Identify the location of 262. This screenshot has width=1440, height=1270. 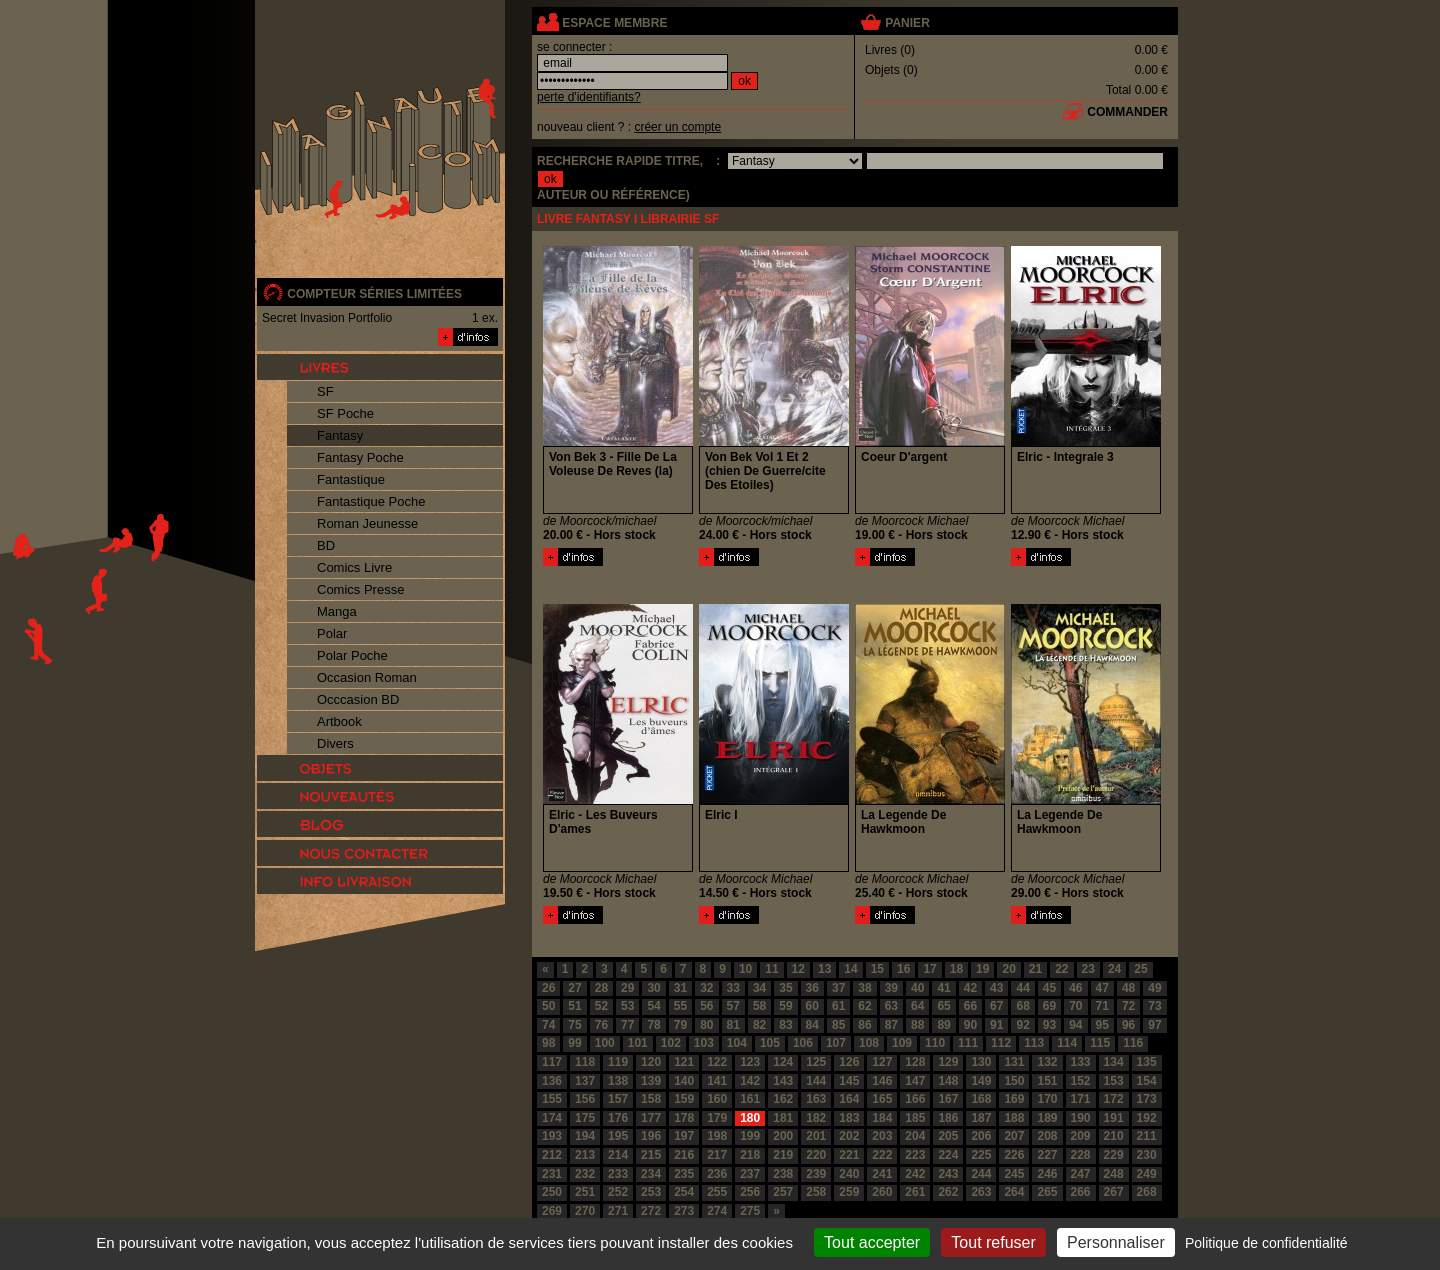
(948, 1192).